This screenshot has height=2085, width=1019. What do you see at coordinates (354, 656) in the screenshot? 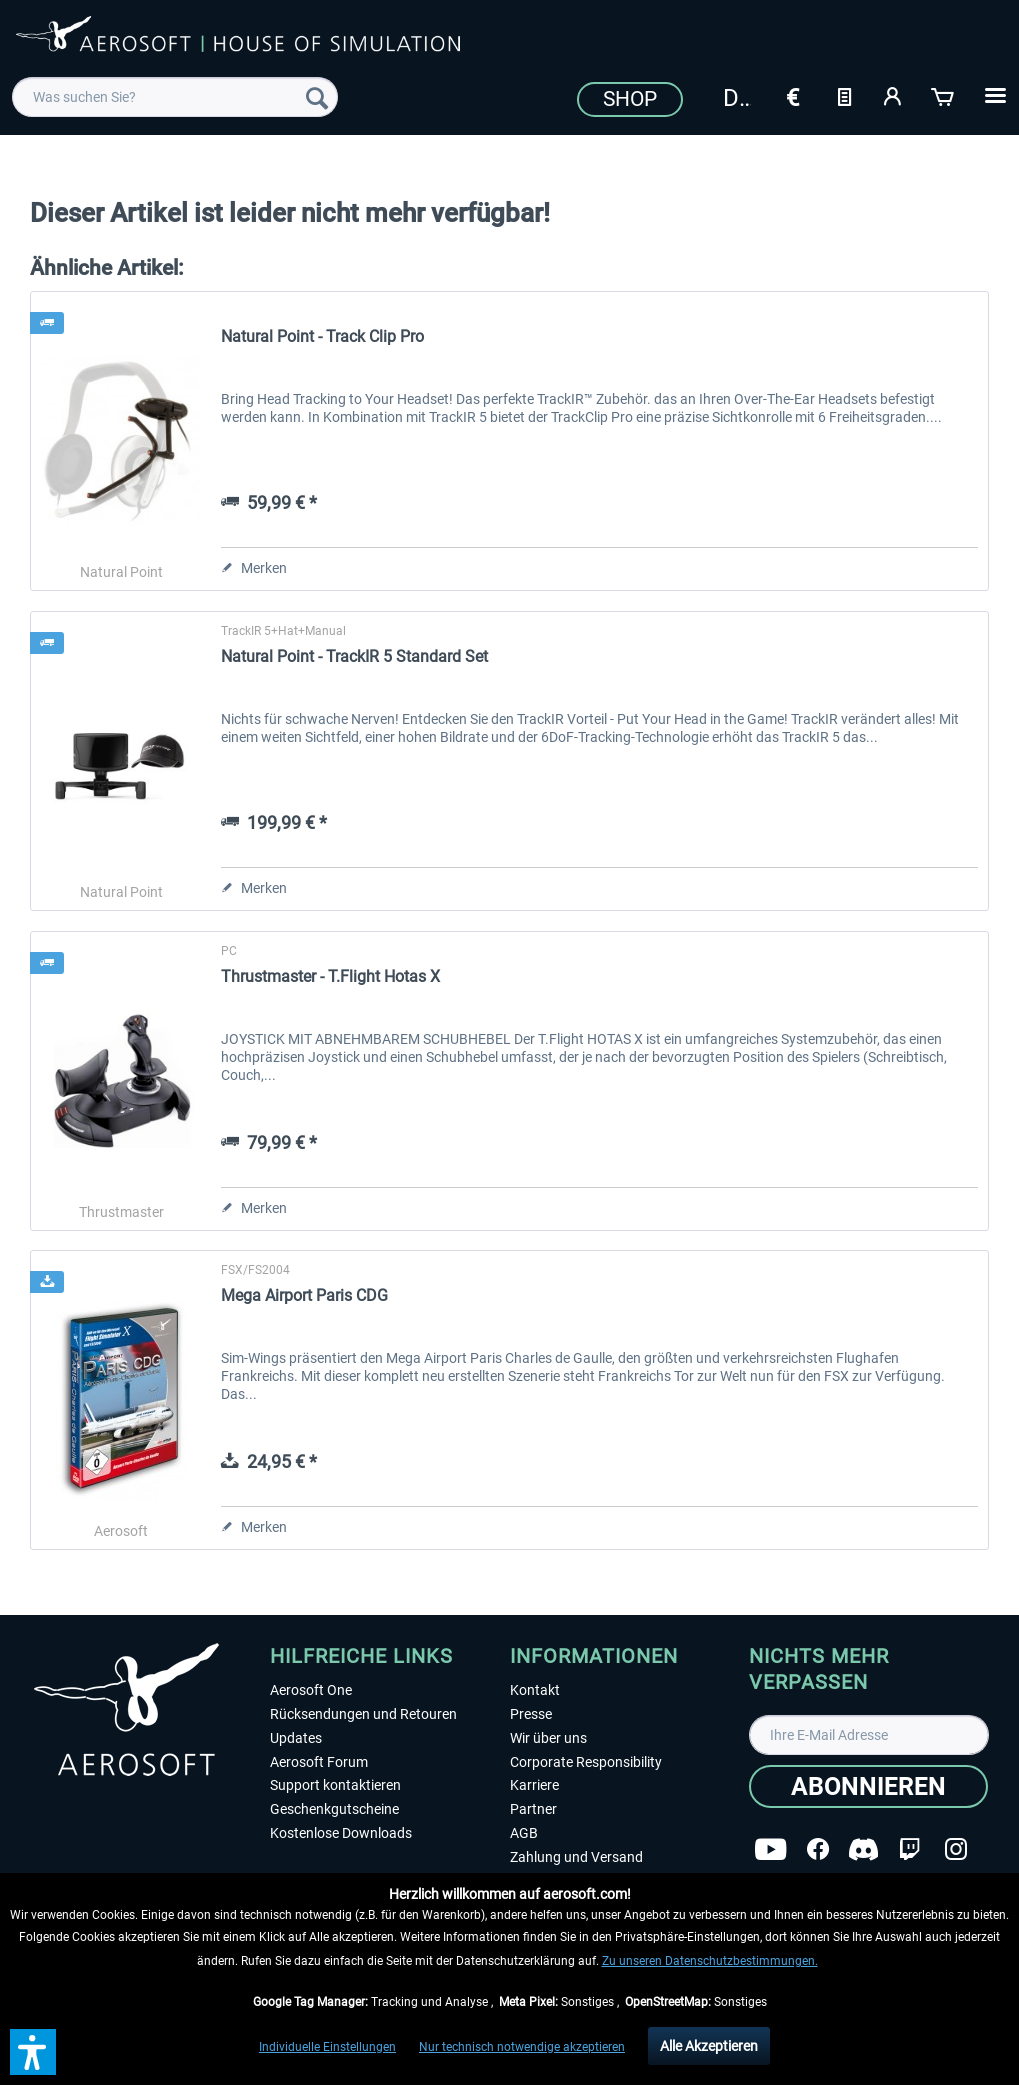
I see `Natural Point - TrackIR 5 Standard Set` at bounding box center [354, 656].